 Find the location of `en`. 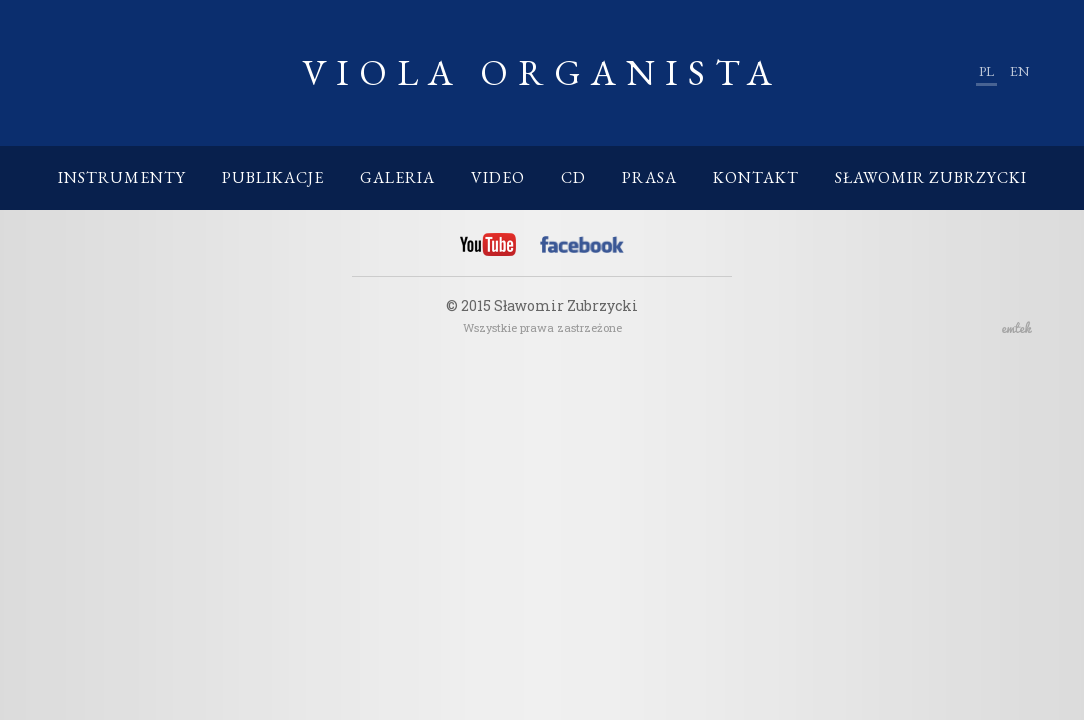

en is located at coordinates (1019, 71).